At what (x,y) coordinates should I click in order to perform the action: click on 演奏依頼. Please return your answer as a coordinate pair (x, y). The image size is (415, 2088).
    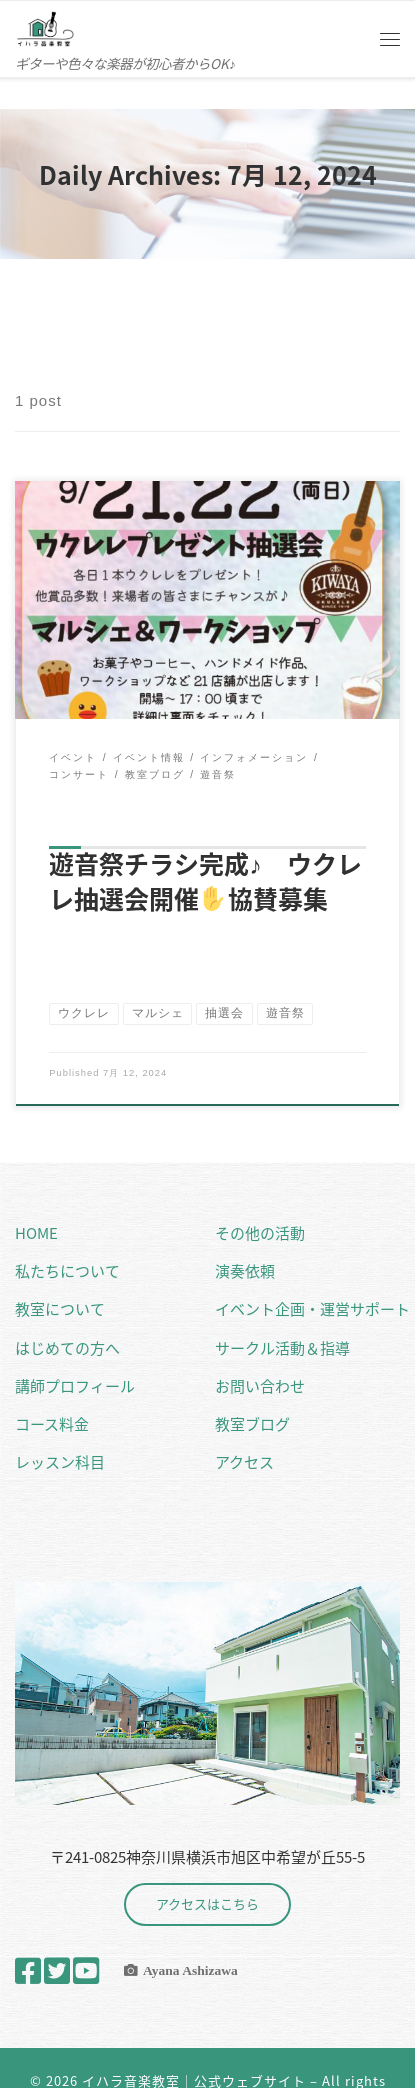
    Looking at the image, I should click on (245, 1271).